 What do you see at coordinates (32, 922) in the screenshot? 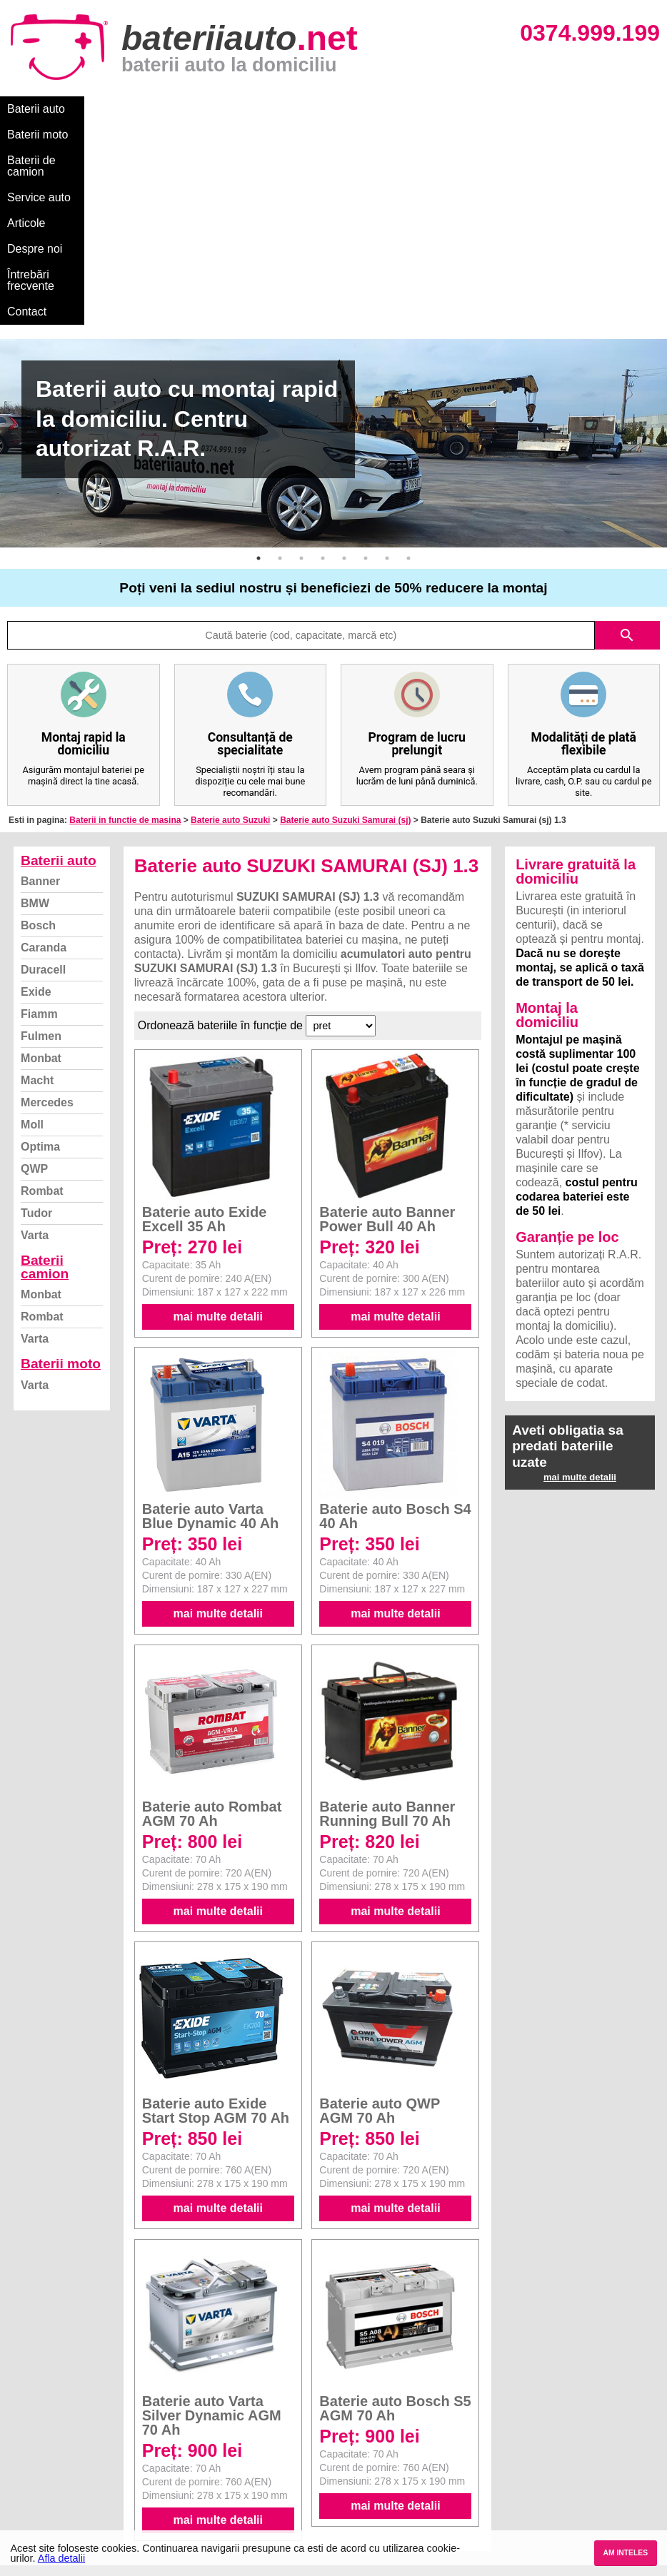
I see `Moll` at bounding box center [32, 922].